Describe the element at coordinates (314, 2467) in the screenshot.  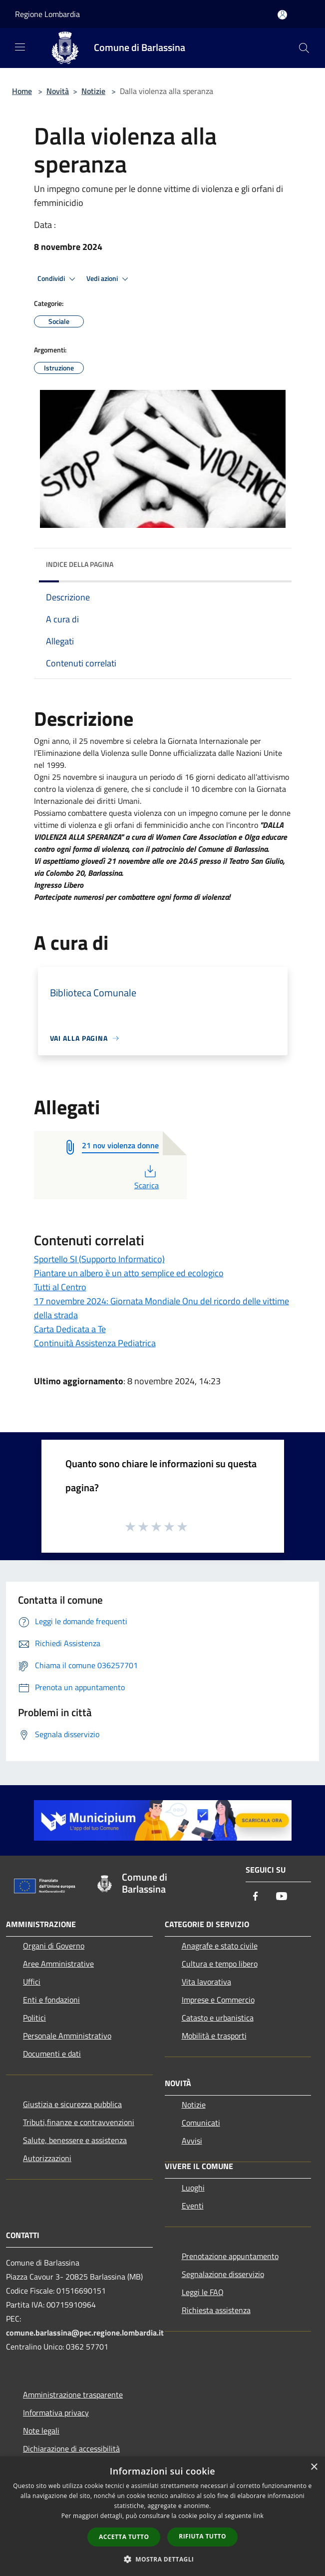
I see `× [button]` at that location.